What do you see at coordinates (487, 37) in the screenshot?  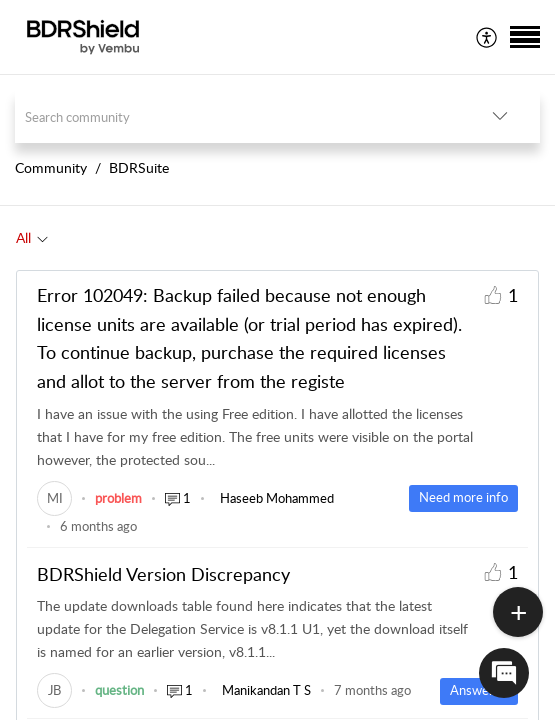 I see `[menuitem]` at bounding box center [487, 37].